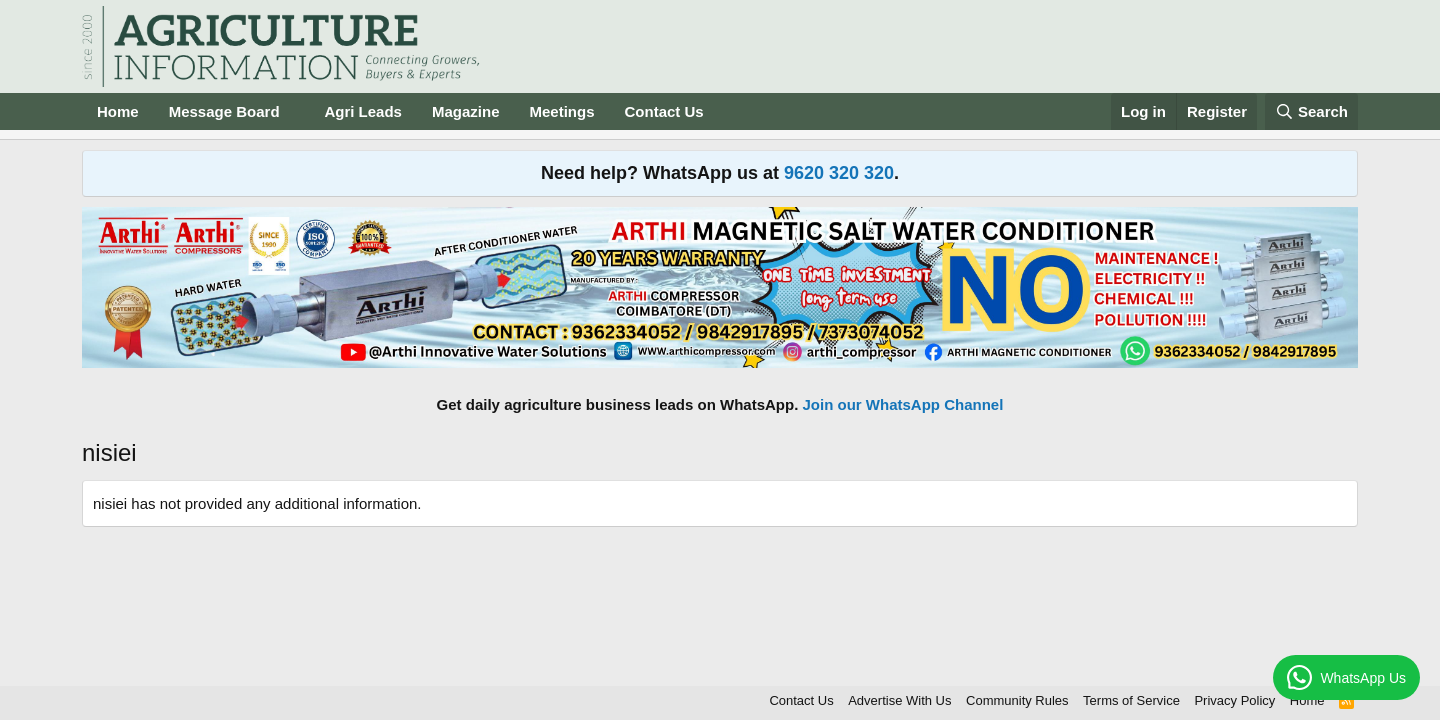  I want to click on [button], so click(295, 111).